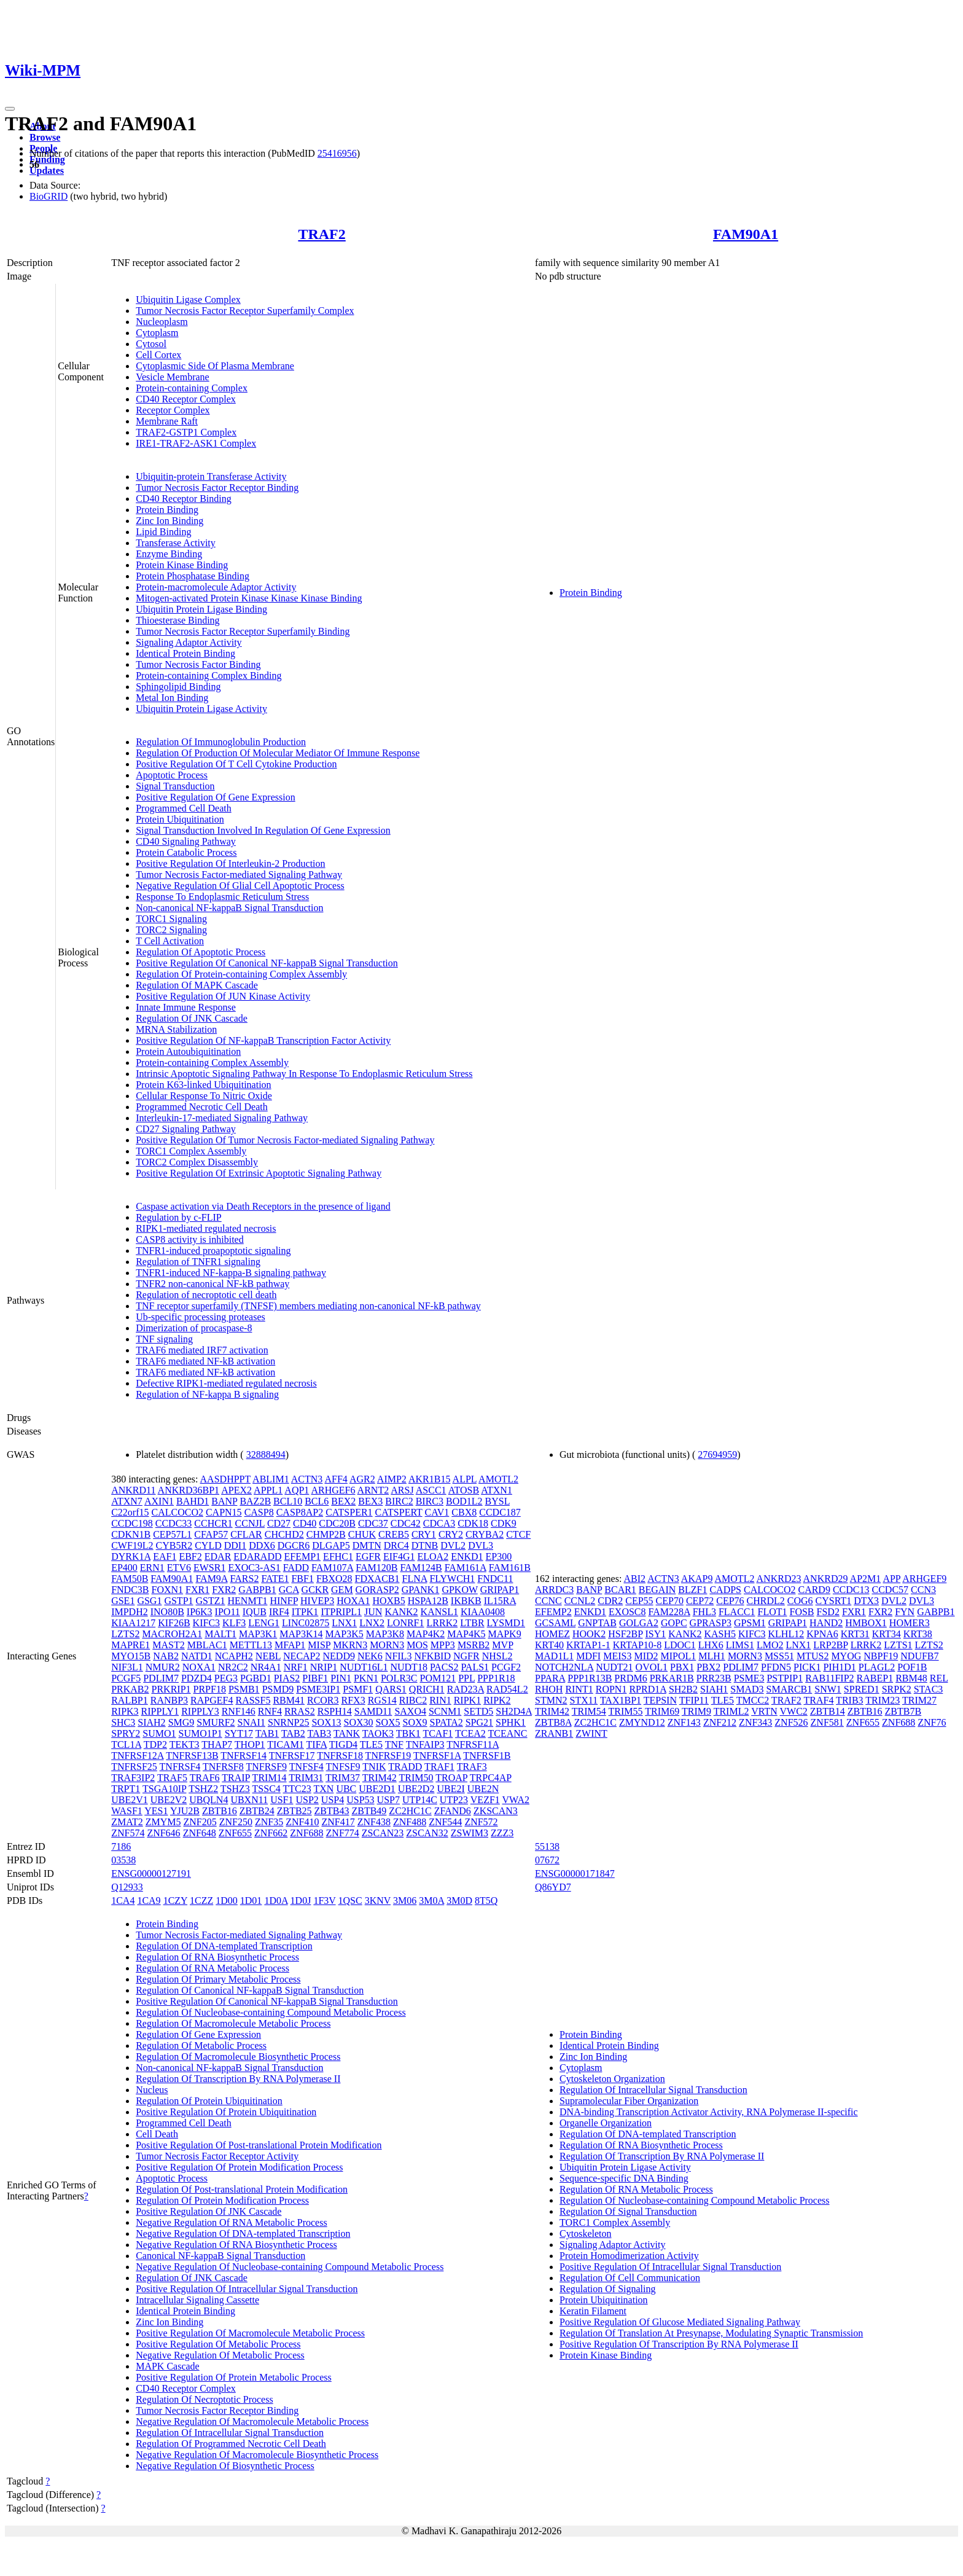 The image size is (963, 2576). I want to click on 03538, so click(123, 1860).